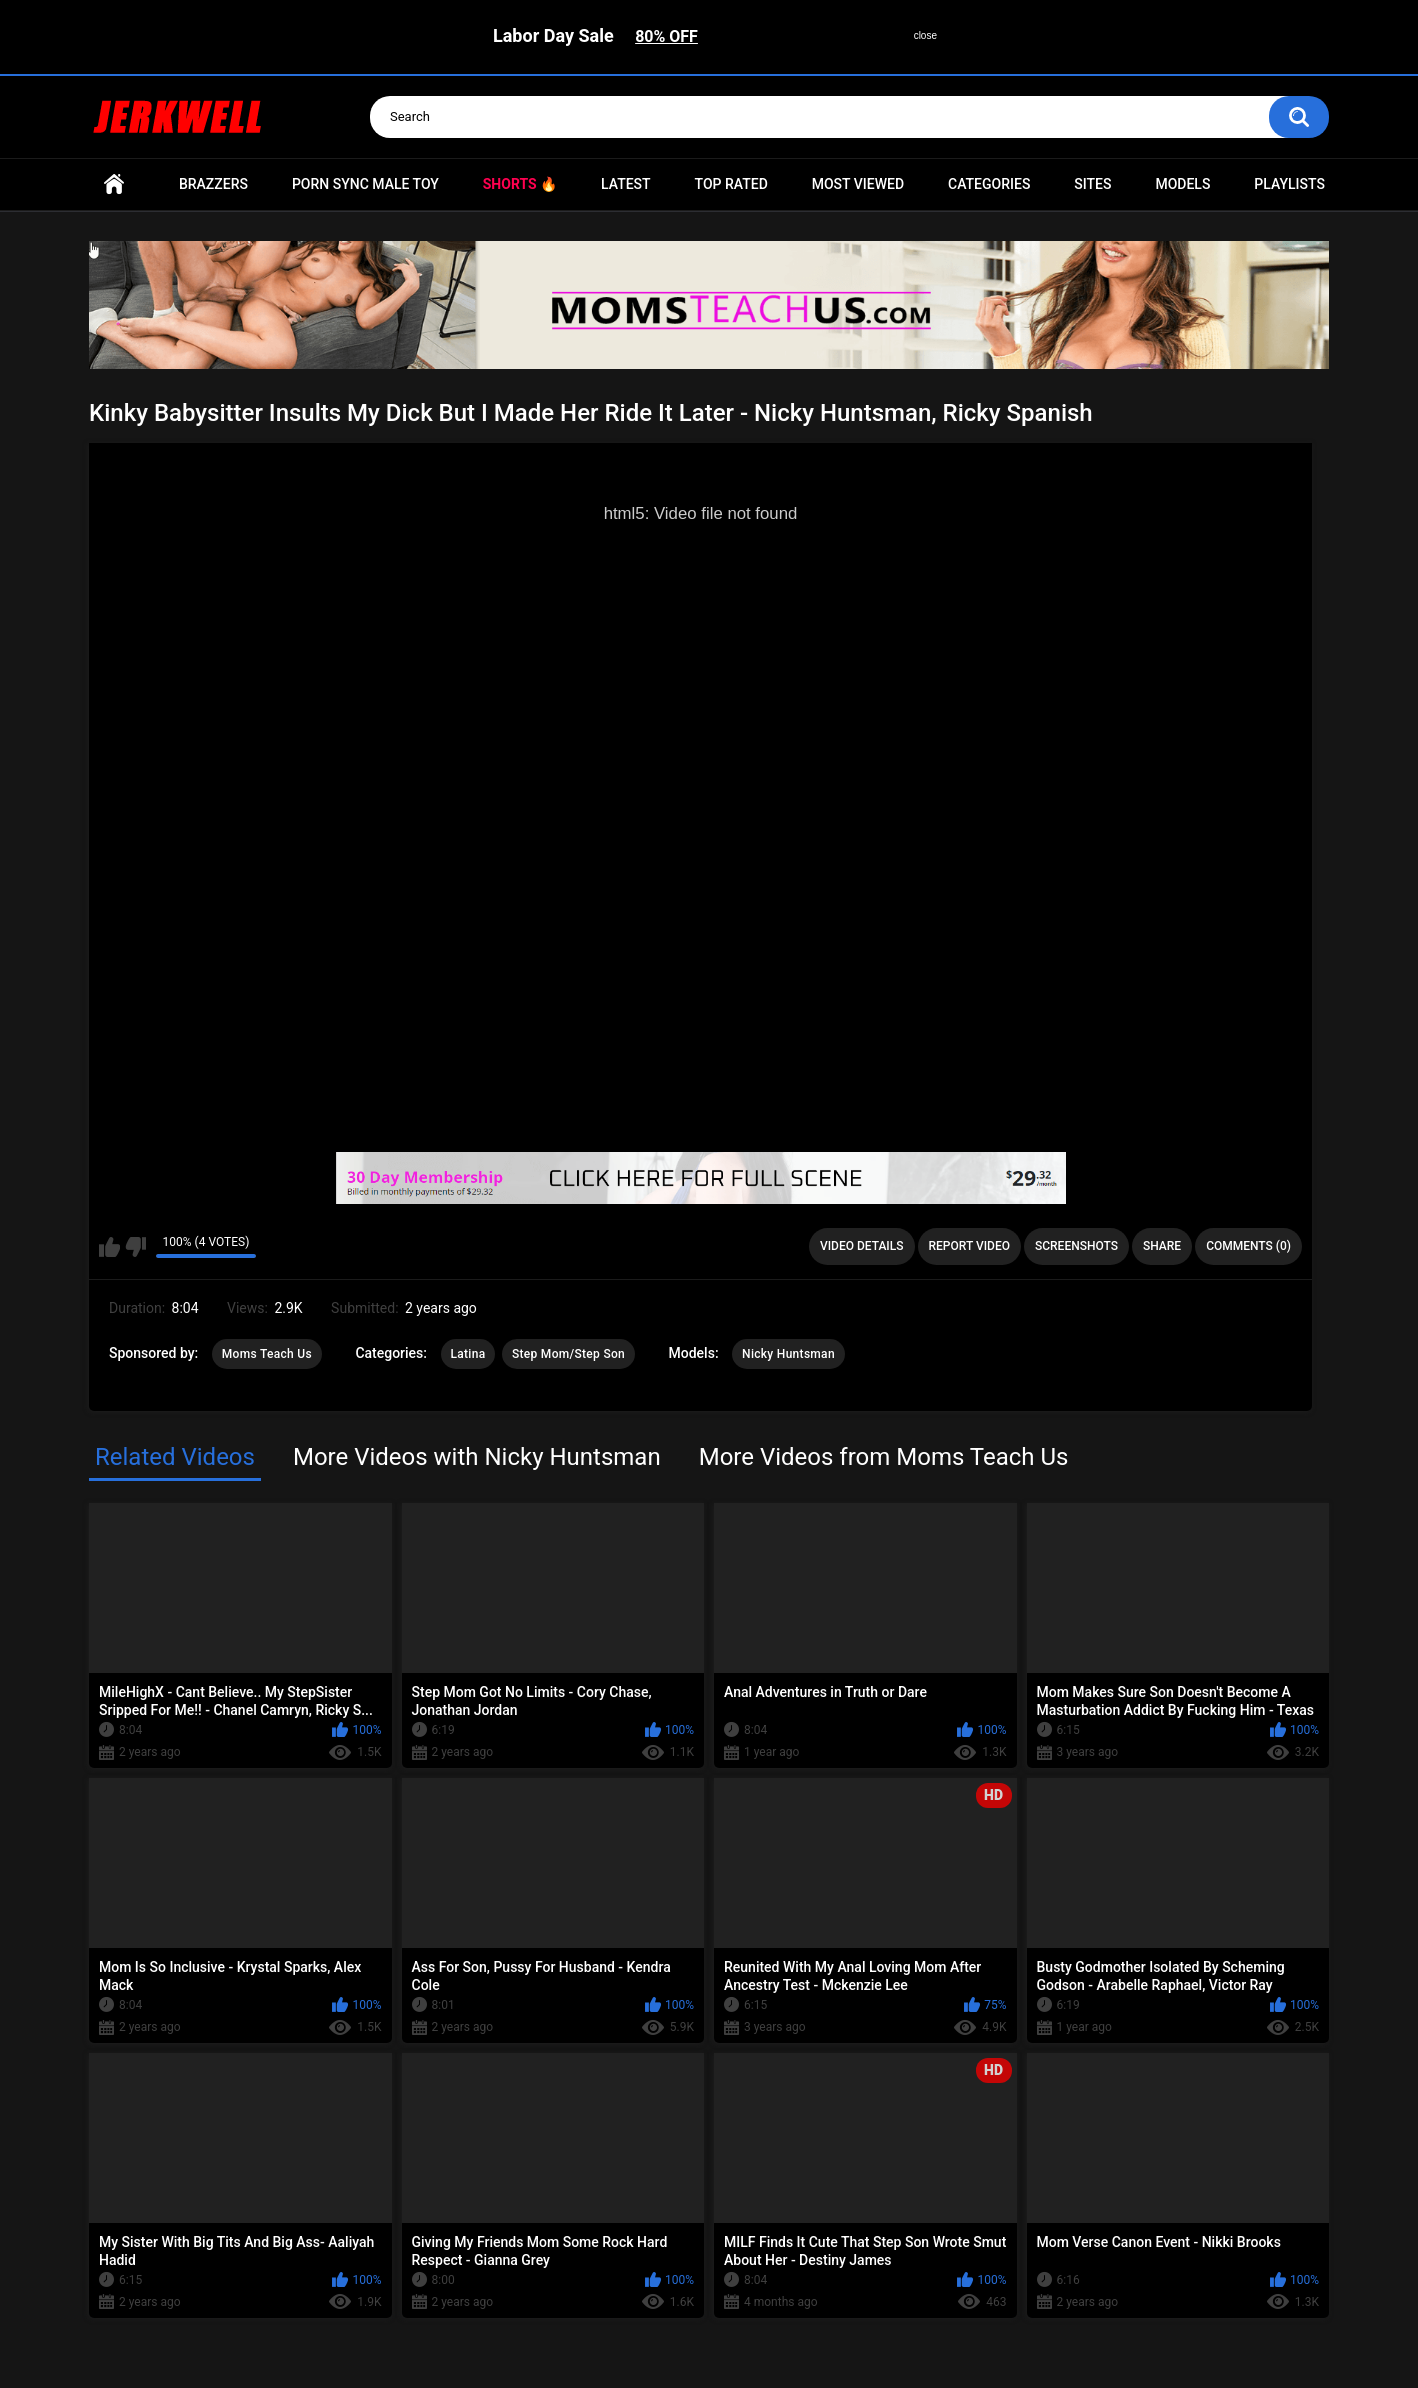 This screenshot has height=2388, width=1418. I want to click on I like this video, so click(109, 1247).